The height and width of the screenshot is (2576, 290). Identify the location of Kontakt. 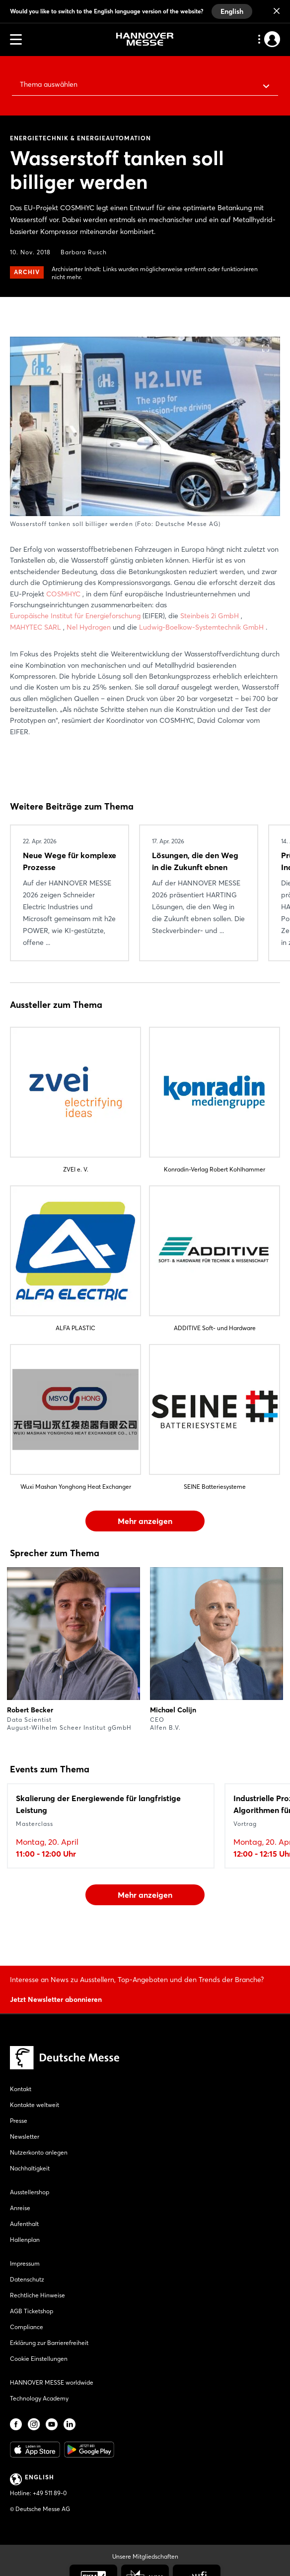
(20, 2089).